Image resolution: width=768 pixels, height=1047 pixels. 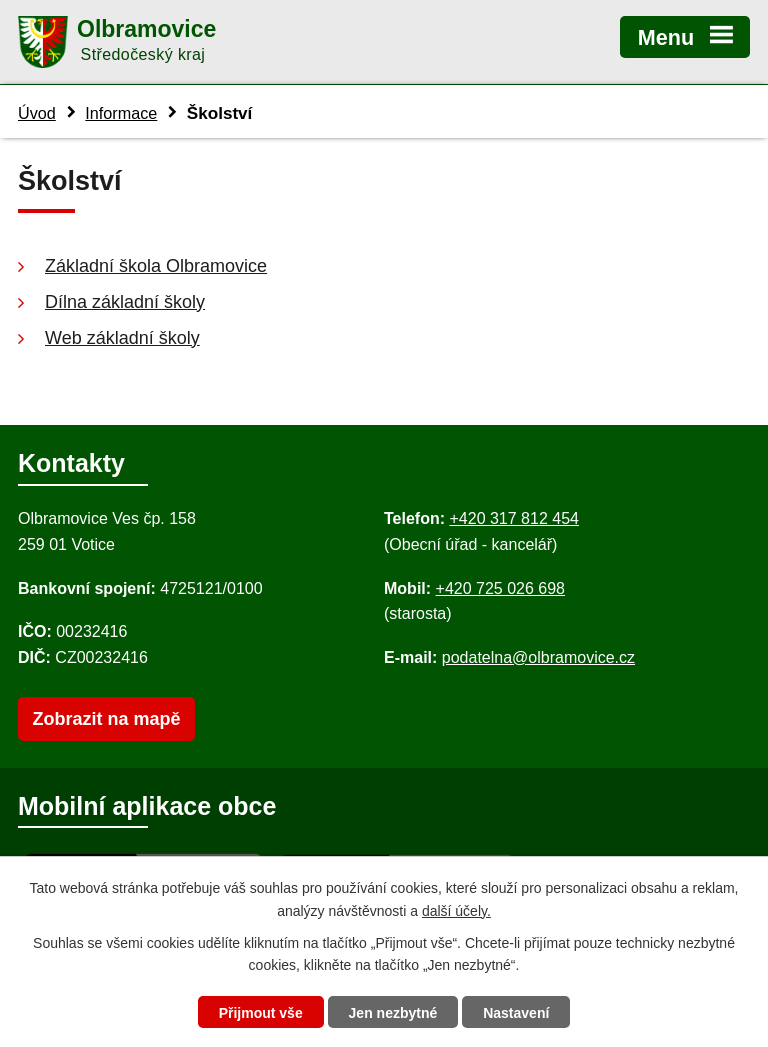 I want to click on Nastavení, so click(x=516, y=1013).